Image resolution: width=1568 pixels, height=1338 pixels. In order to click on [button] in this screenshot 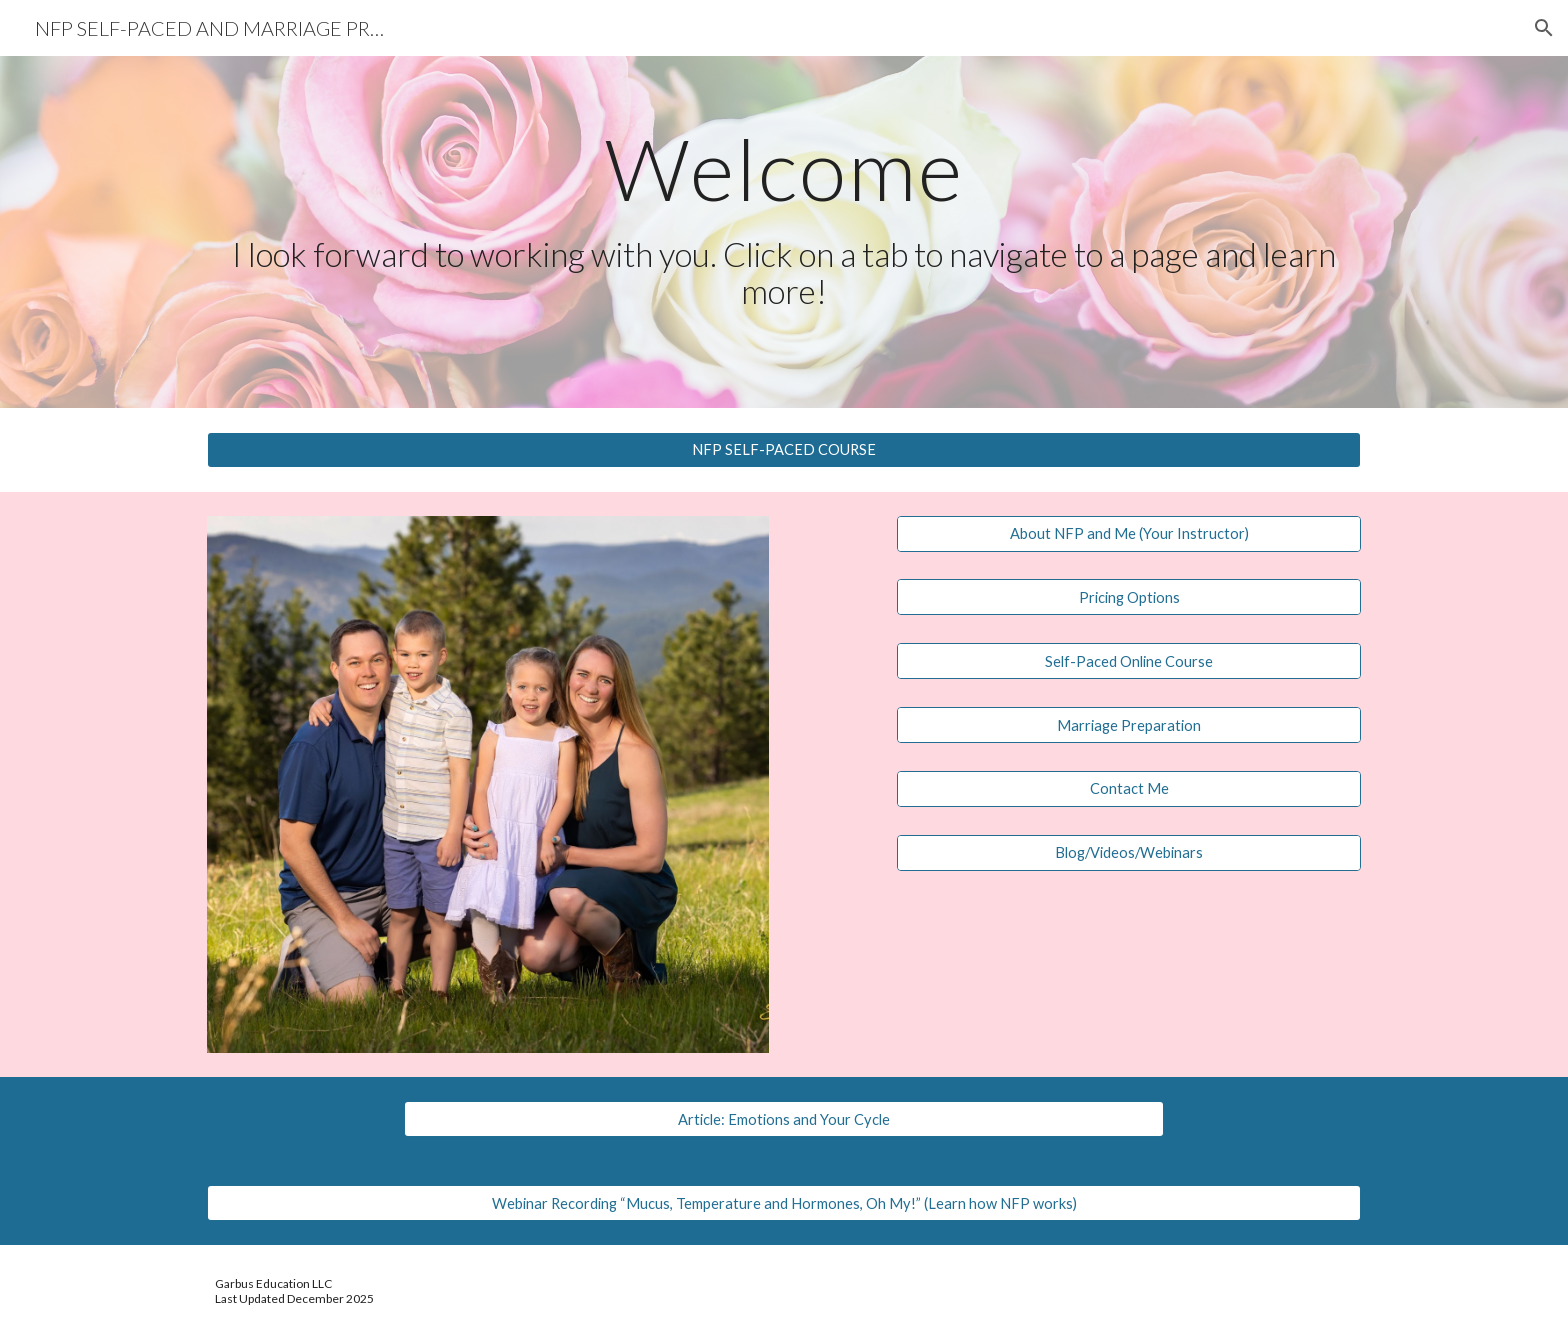, I will do `click(1544, 28)`.